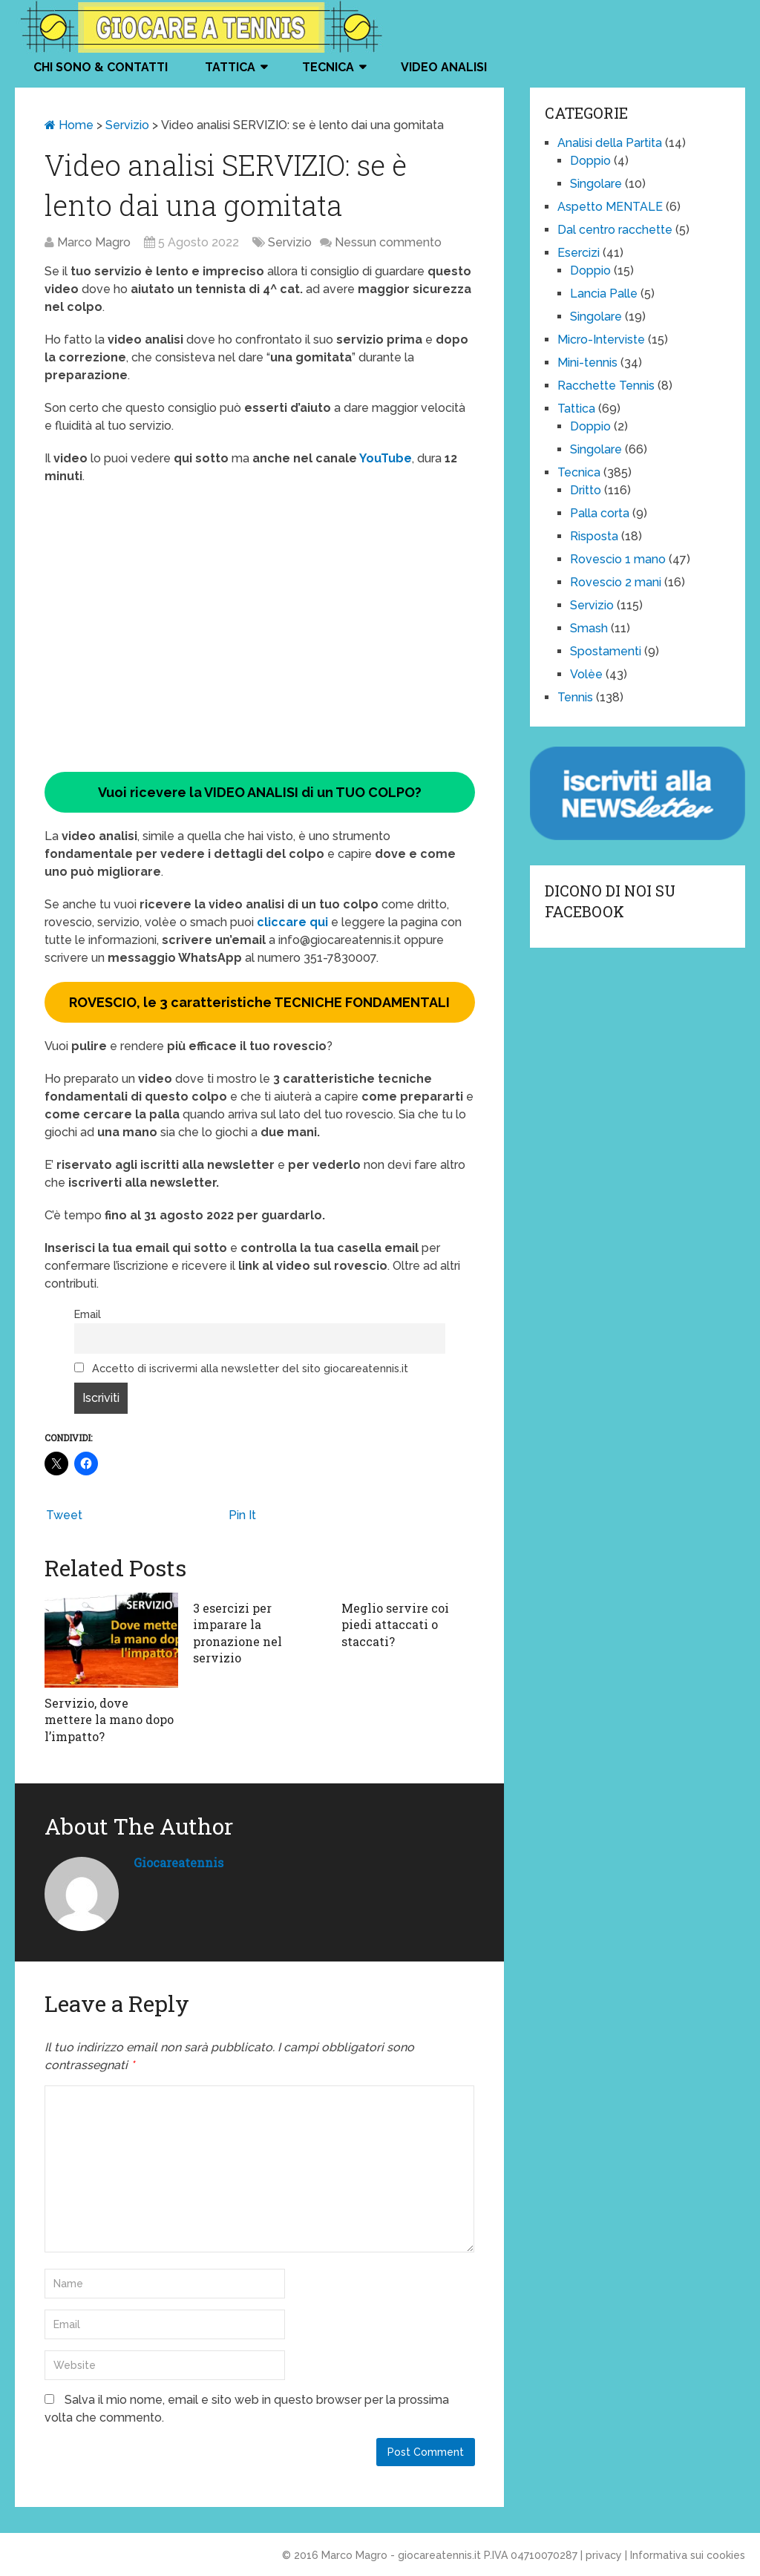 This screenshot has width=760, height=2576. What do you see at coordinates (604, 2555) in the screenshot?
I see `privacy` at bounding box center [604, 2555].